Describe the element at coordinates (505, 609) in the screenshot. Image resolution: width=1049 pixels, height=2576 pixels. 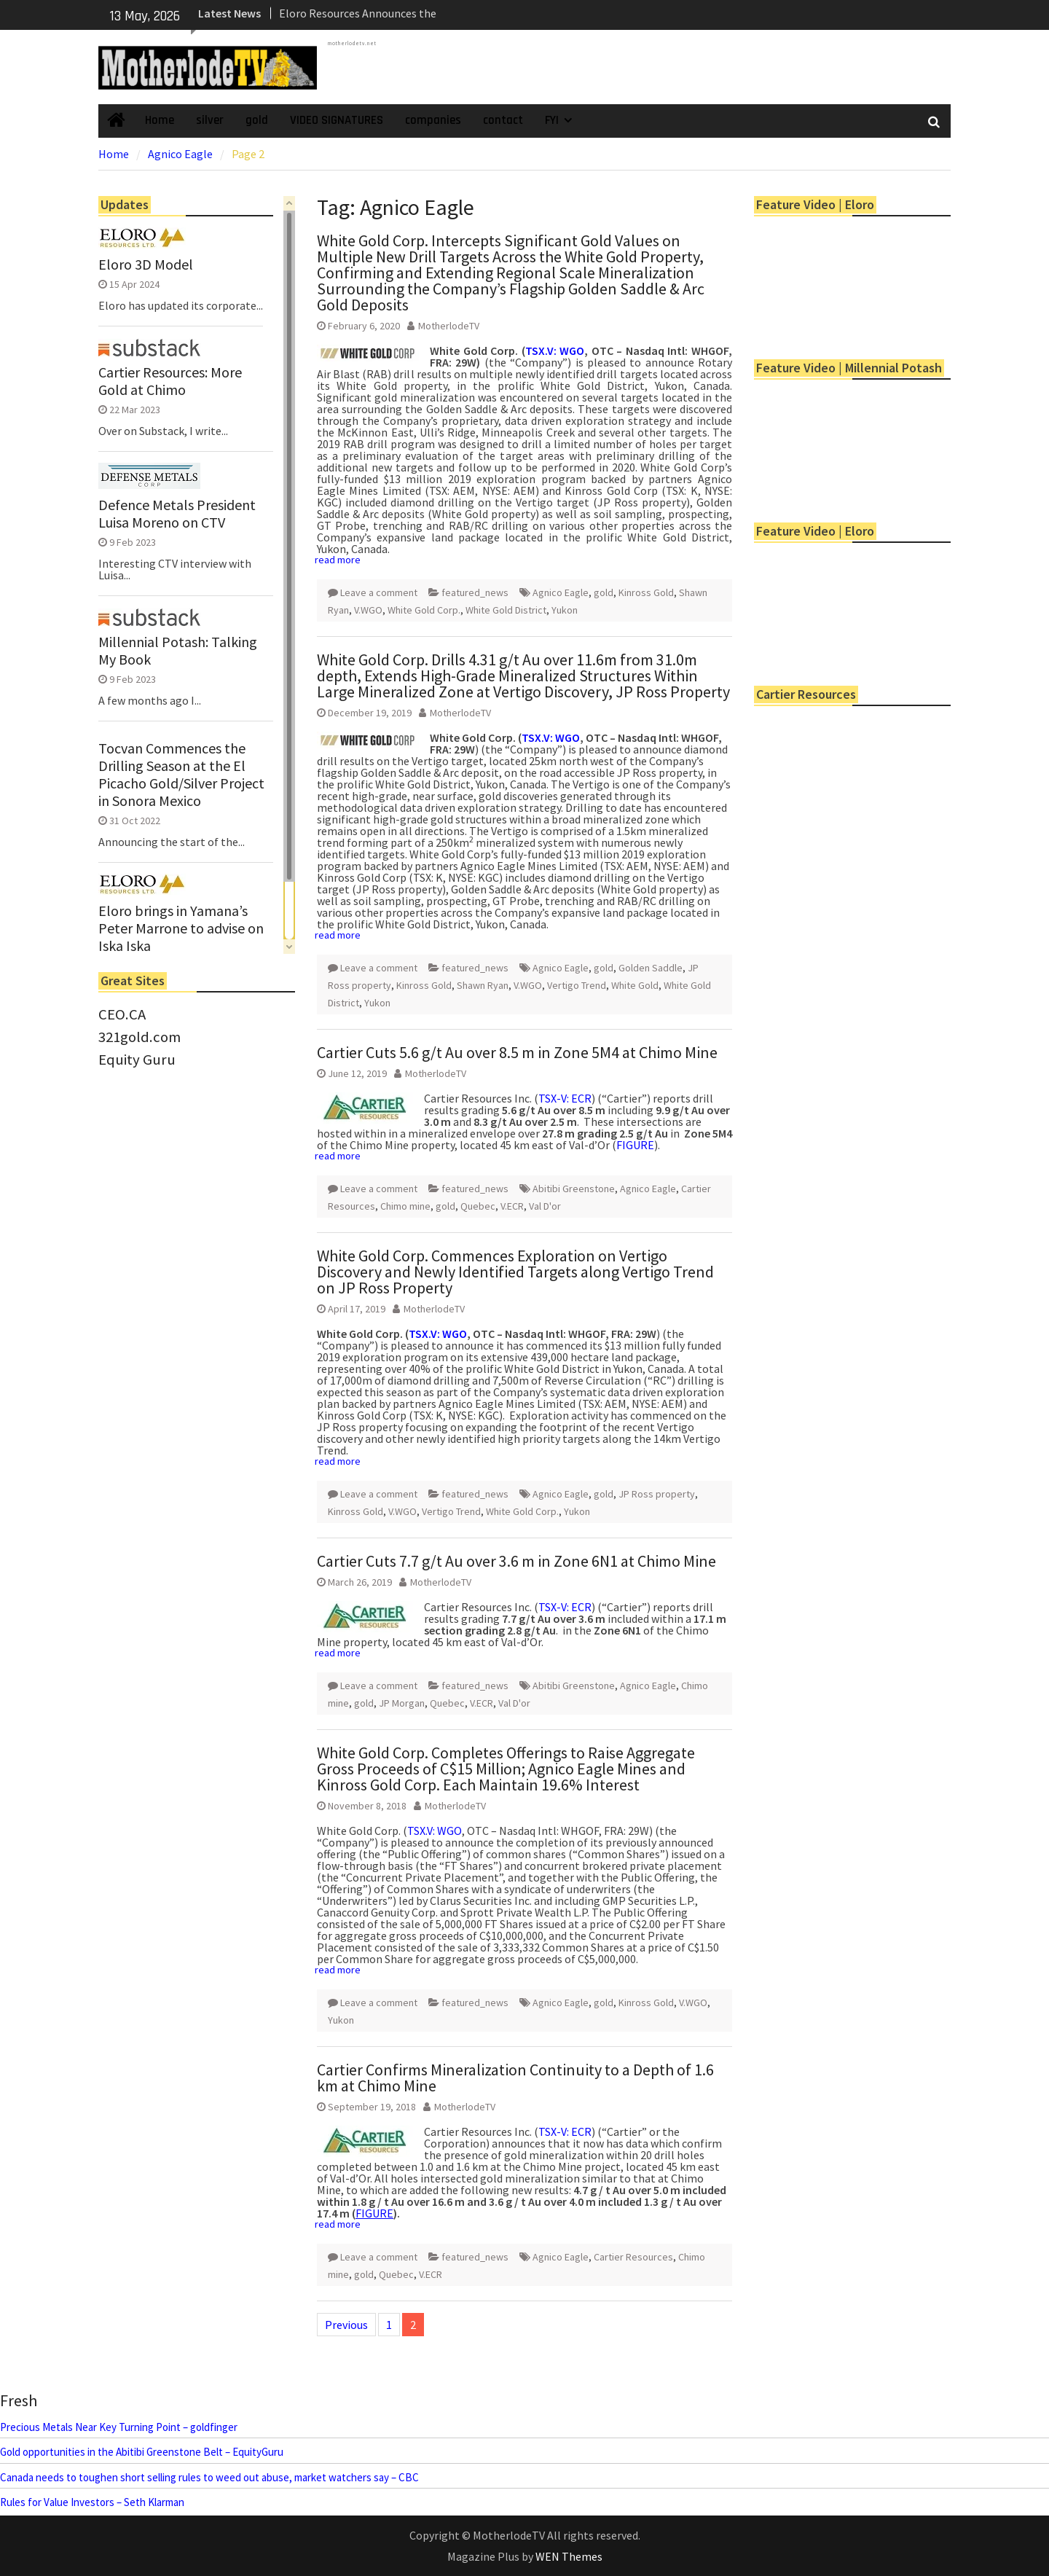
I see `White Gold District` at that location.